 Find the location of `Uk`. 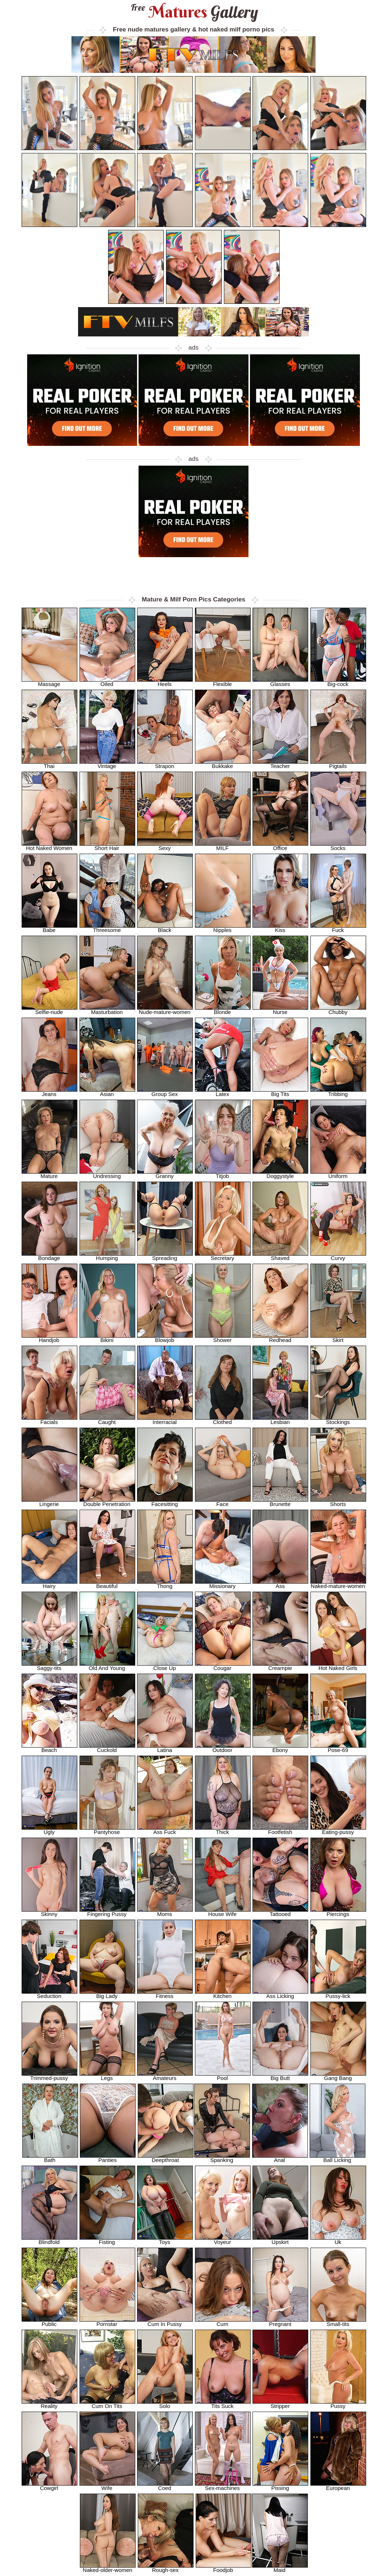

Uk is located at coordinates (338, 2239).